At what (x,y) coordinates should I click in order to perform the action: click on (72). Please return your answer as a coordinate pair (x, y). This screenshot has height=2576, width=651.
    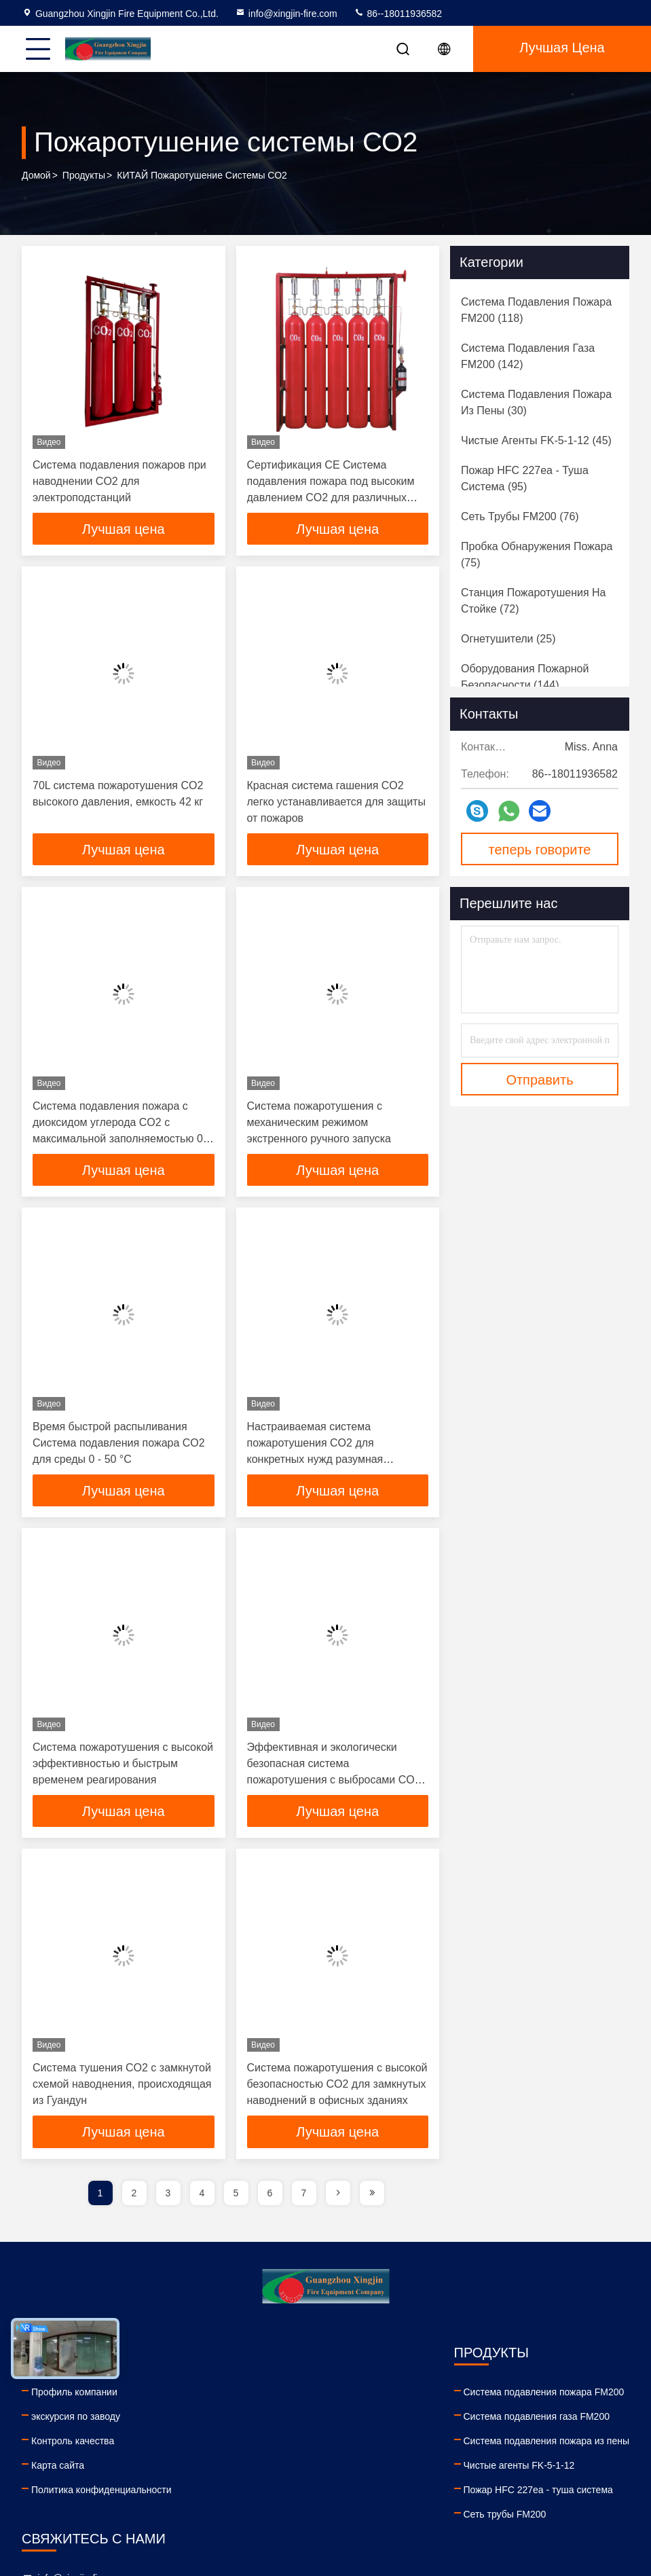
    Looking at the image, I should click on (533, 601).